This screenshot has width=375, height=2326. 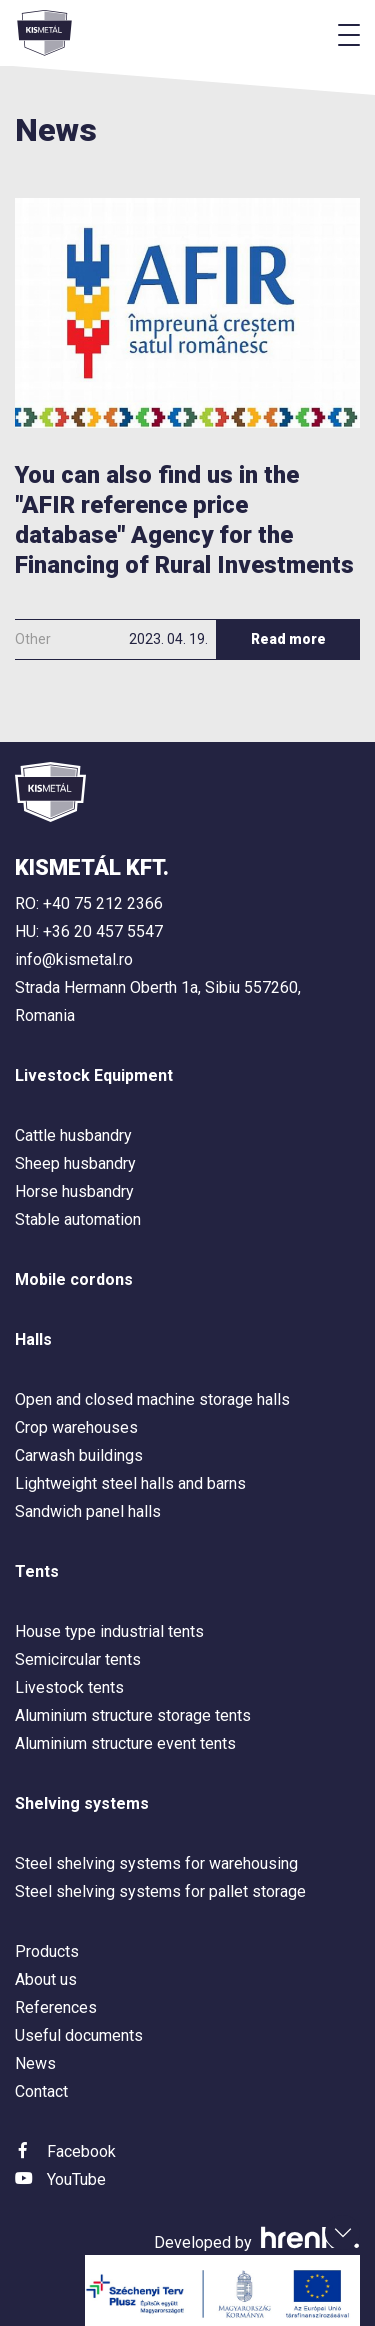 What do you see at coordinates (257, 2242) in the screenshot?
I see `Developed by` at bounding box center [257, 2242].